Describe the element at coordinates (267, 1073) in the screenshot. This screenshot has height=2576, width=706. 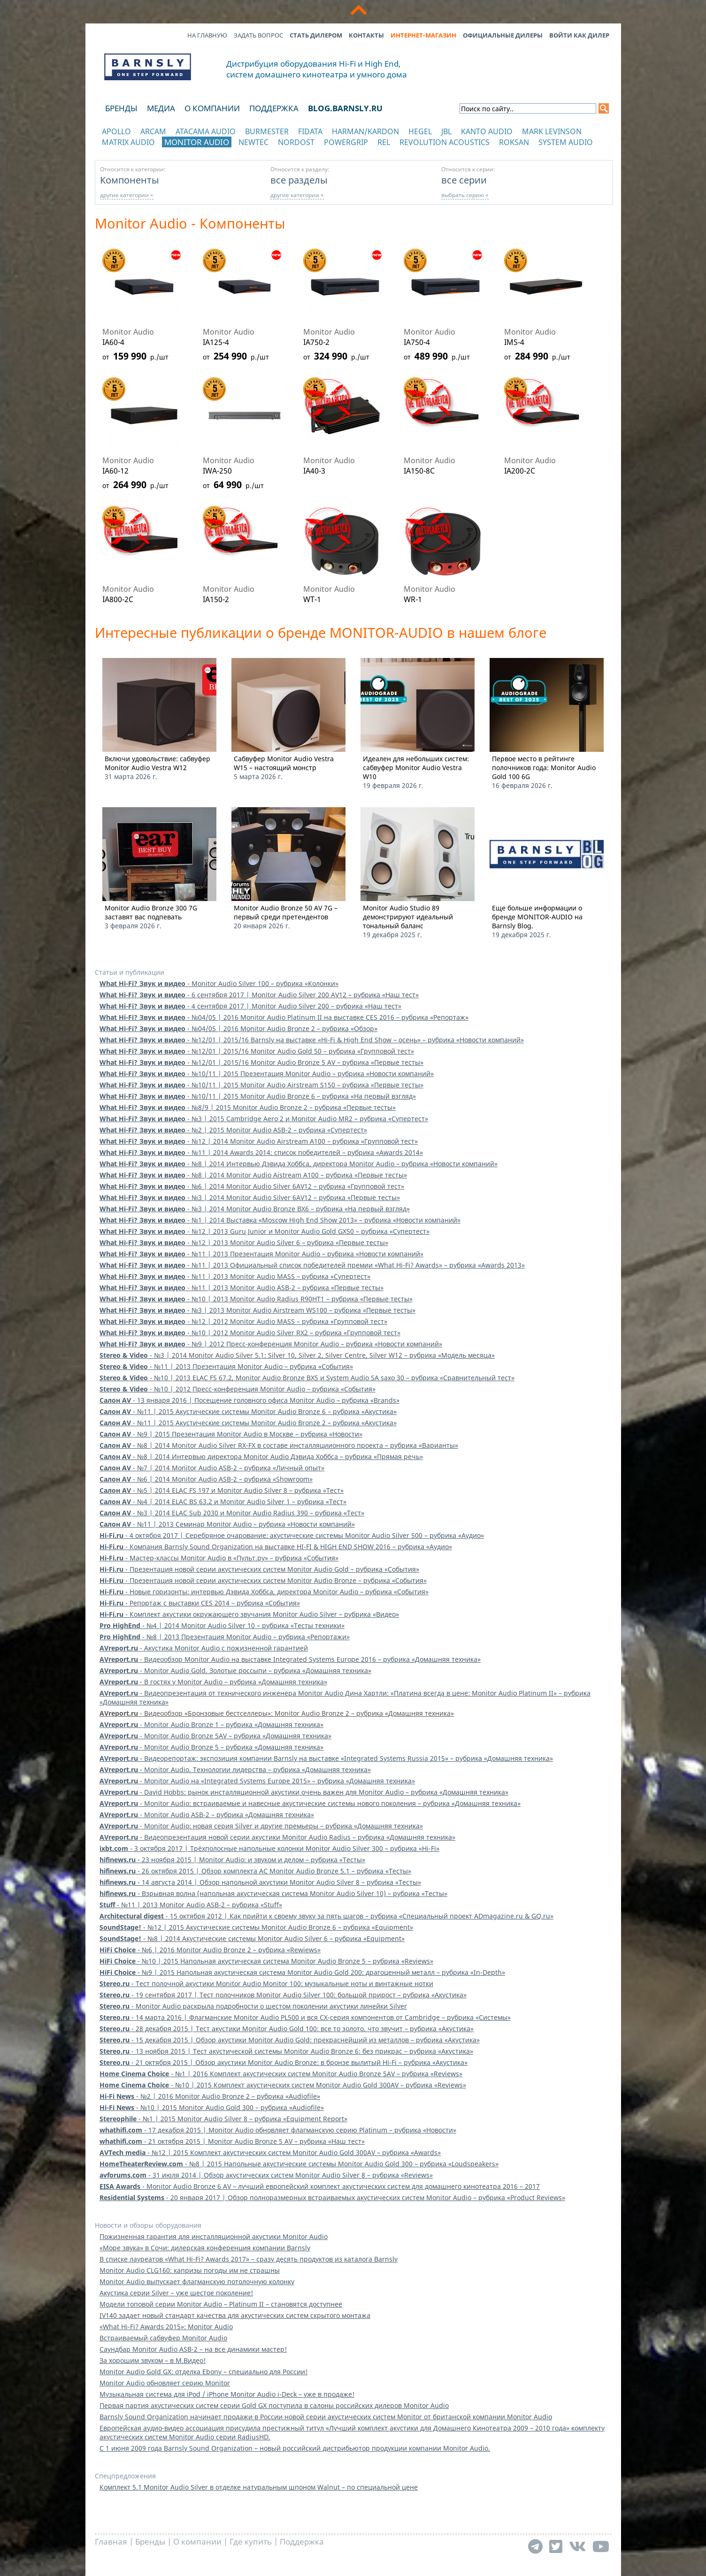
I see `- №10/11 | 2015 Презентация Monitor Audio – рубрика «Новости компаний»` at that location.